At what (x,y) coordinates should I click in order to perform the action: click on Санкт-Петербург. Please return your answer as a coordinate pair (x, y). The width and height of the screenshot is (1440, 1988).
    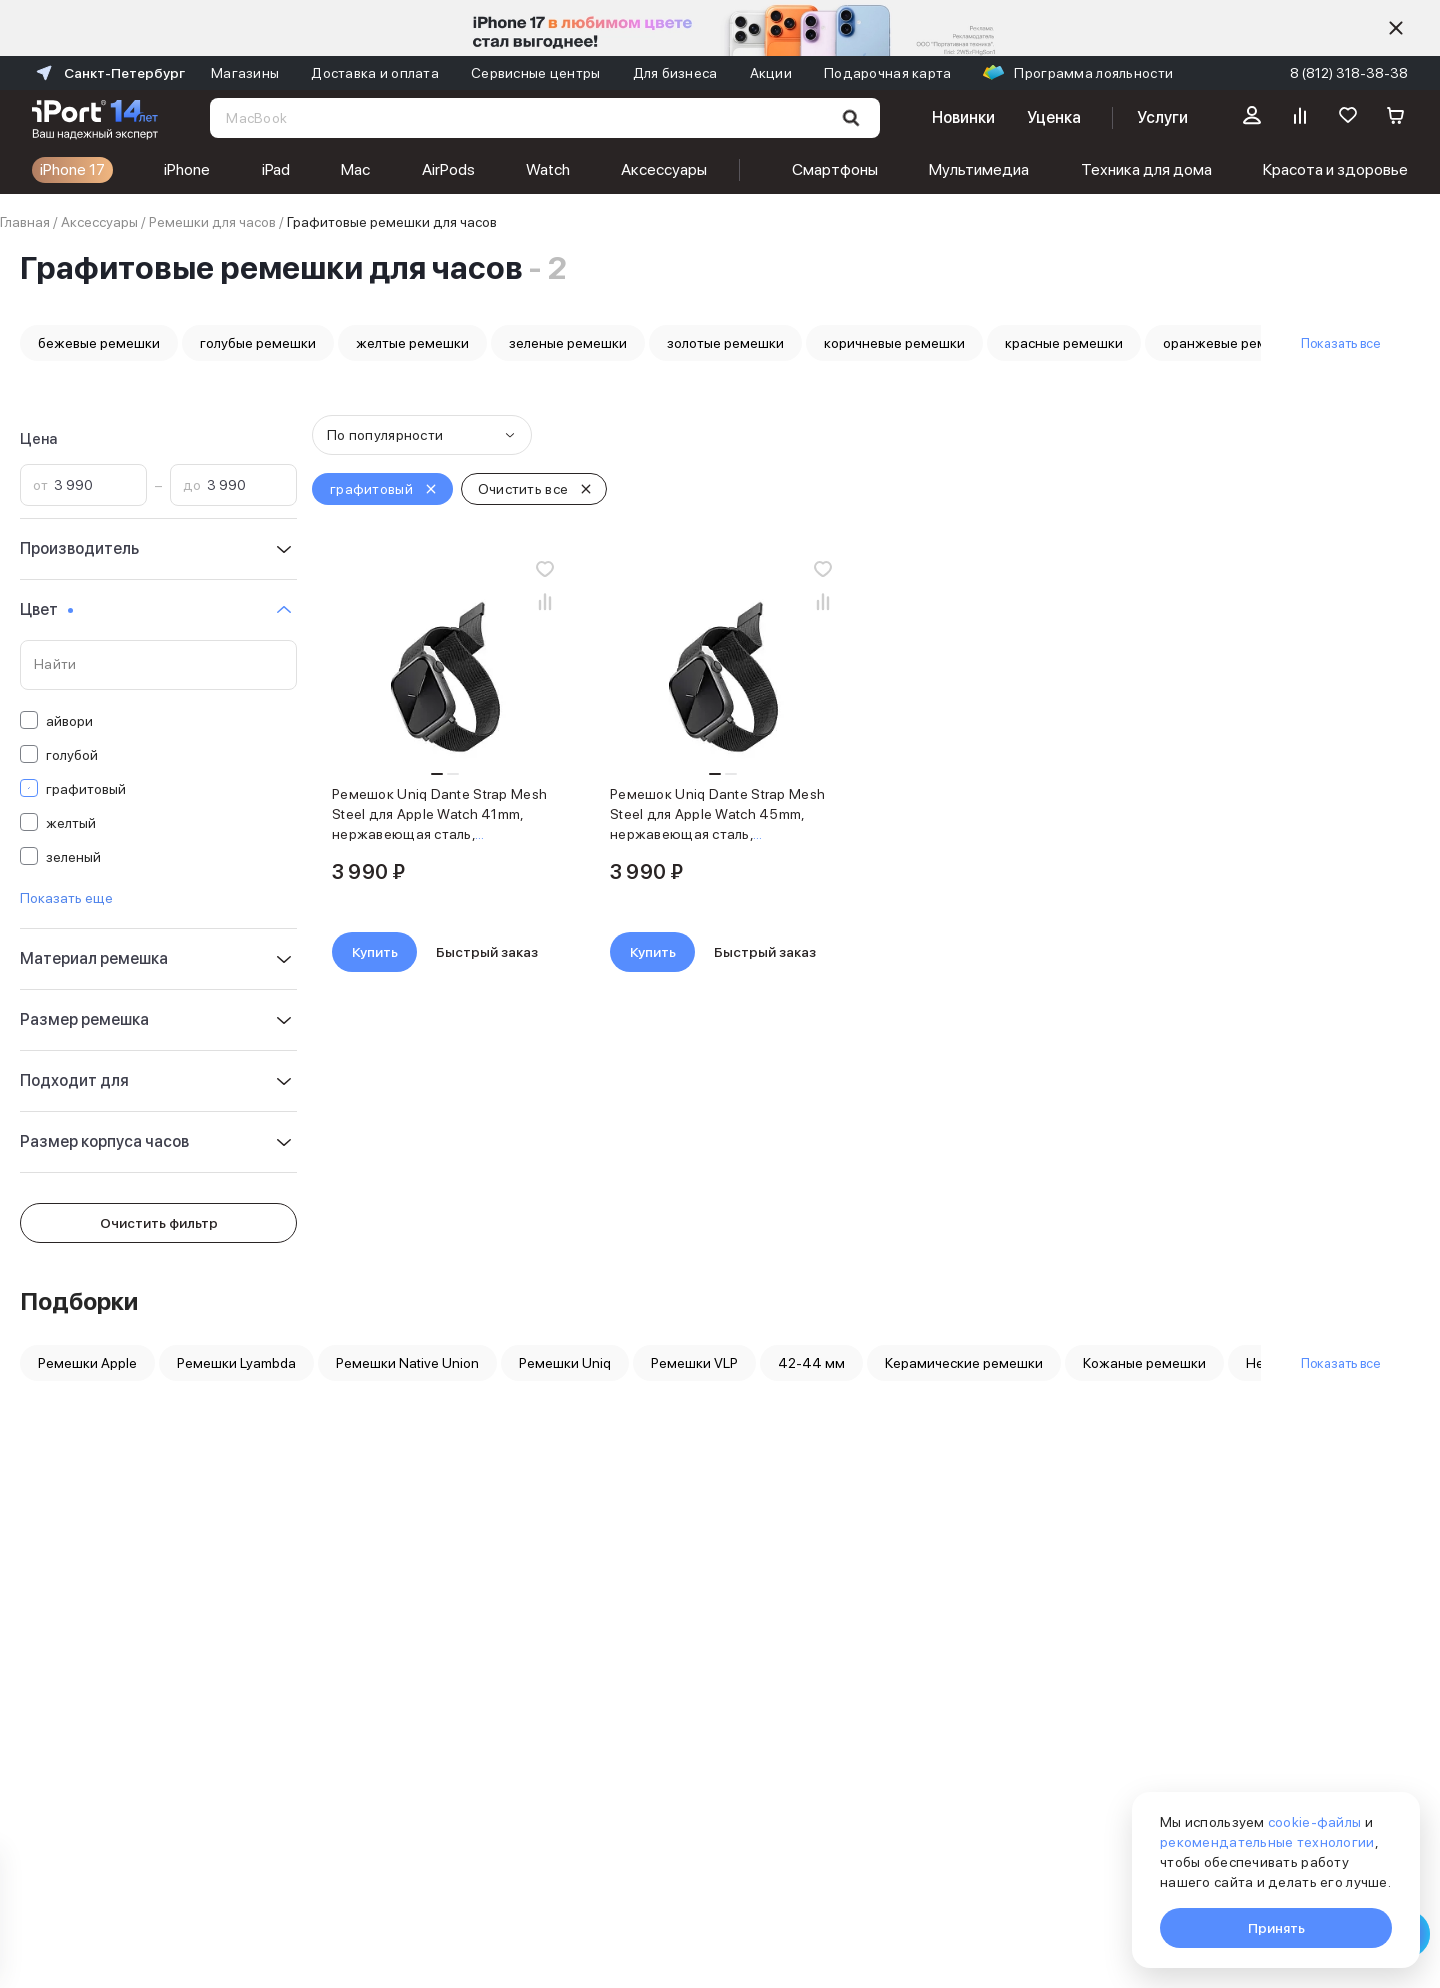
    Looking at the image, I should click on (108, 73).